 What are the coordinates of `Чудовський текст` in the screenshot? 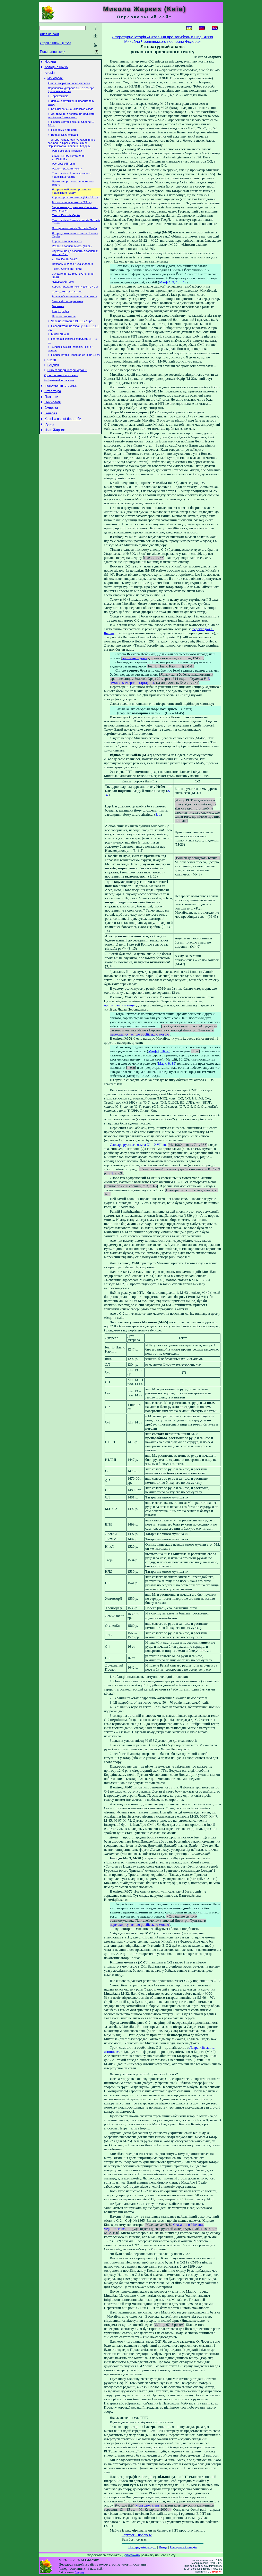 It's located at (63, 297).